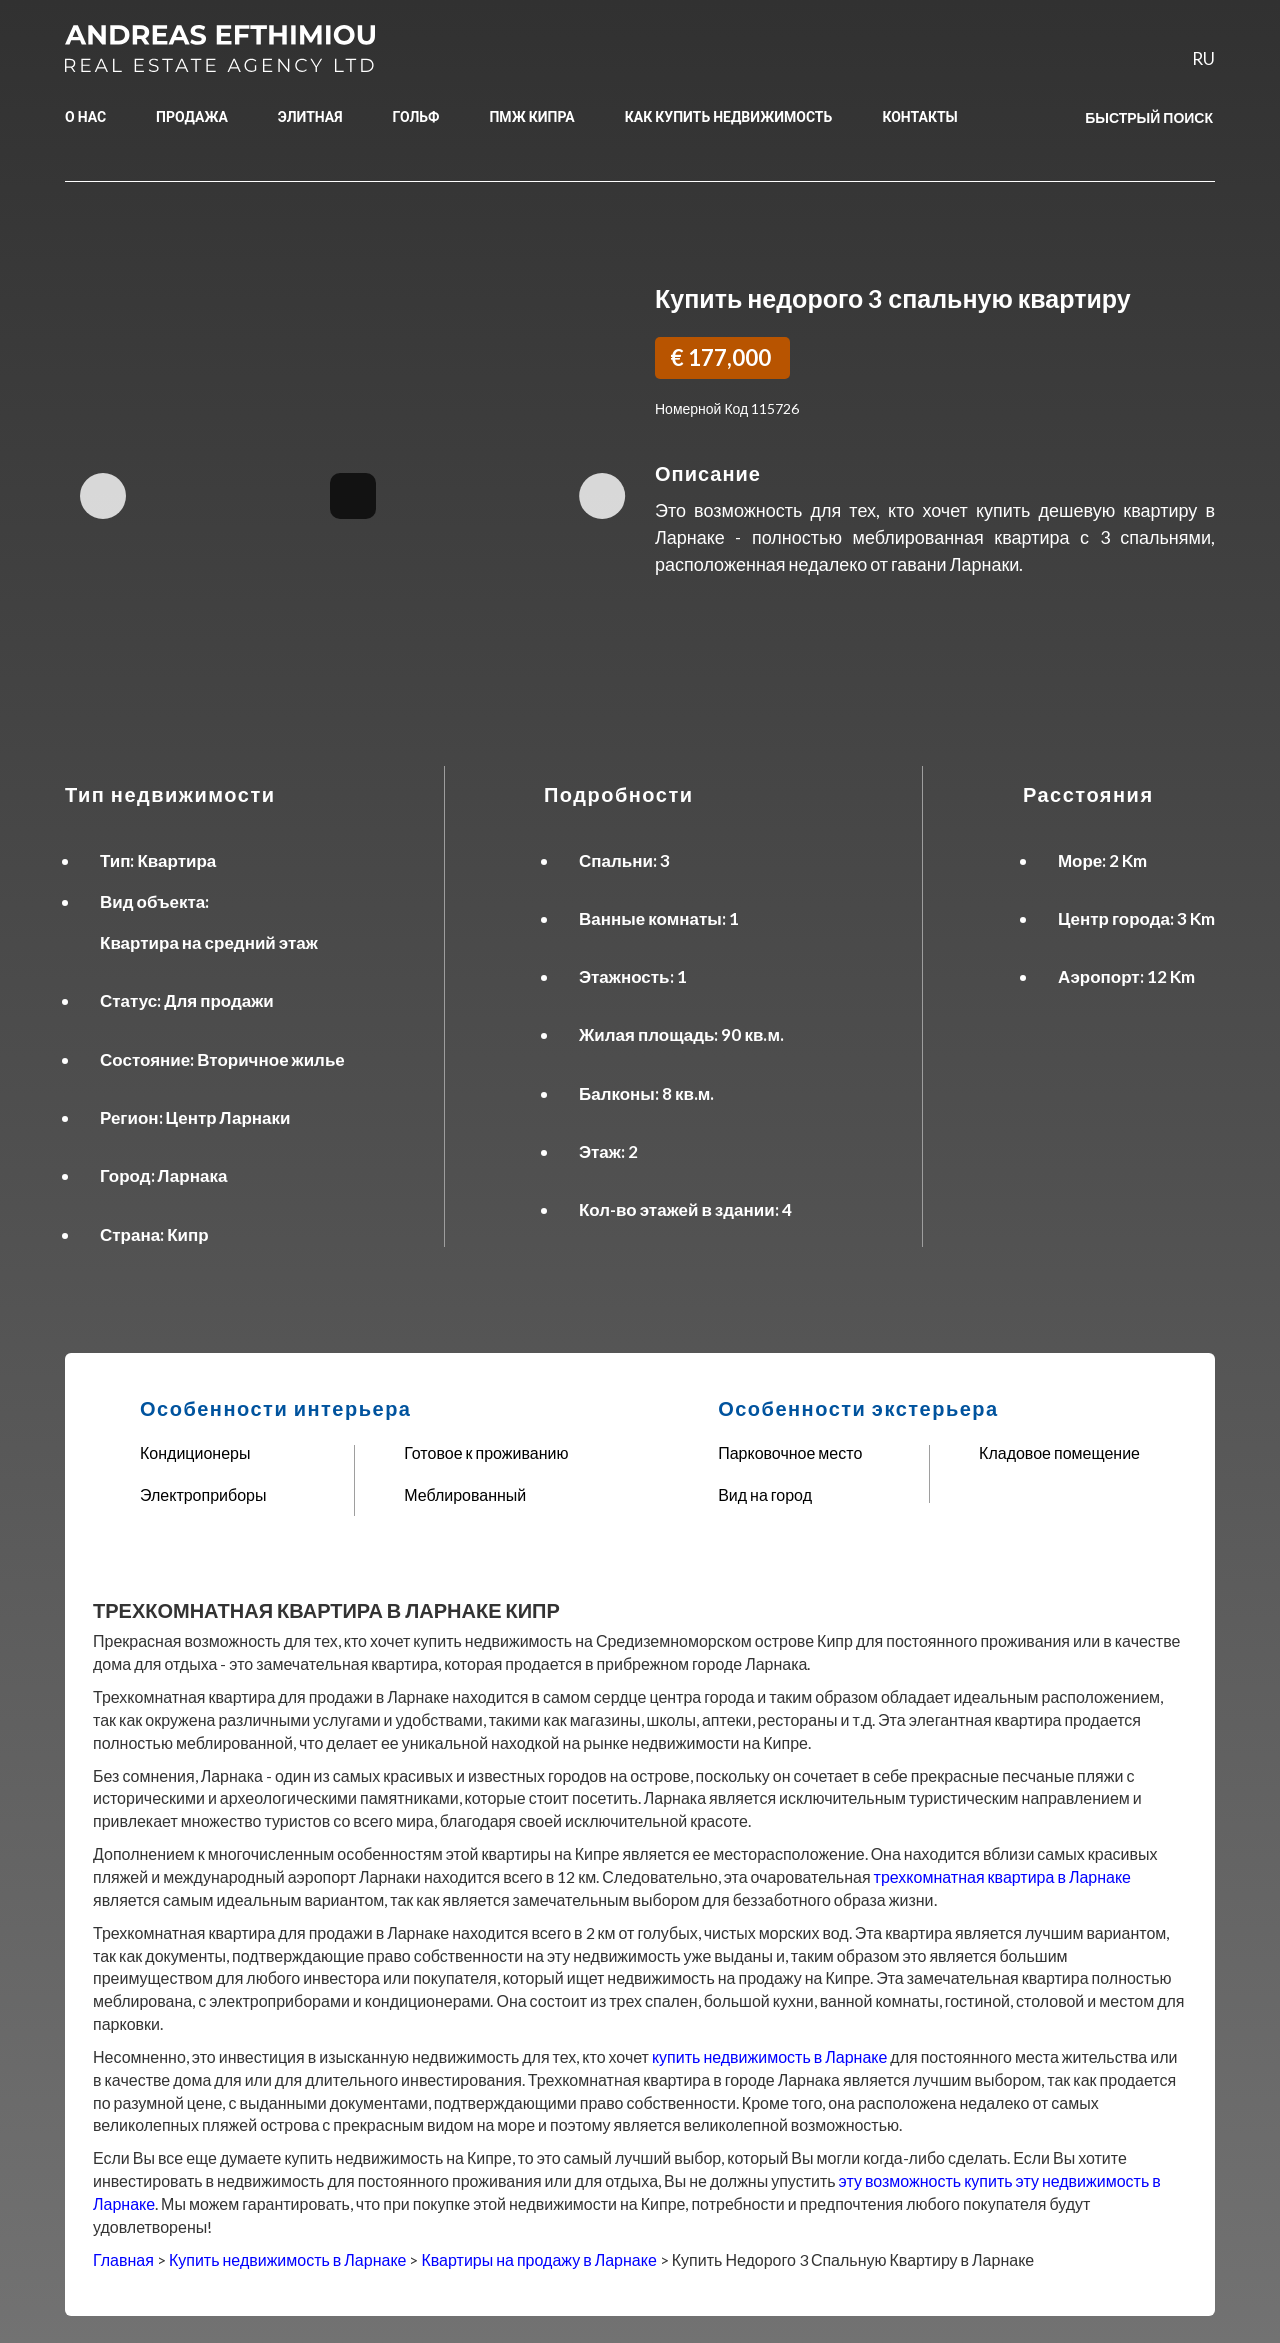 The height and width of the screenshot is (2343, 1280). Describe the element at coordinates (919, 116) in the screenshot. I see `КОНТАКТЫ` at that location.